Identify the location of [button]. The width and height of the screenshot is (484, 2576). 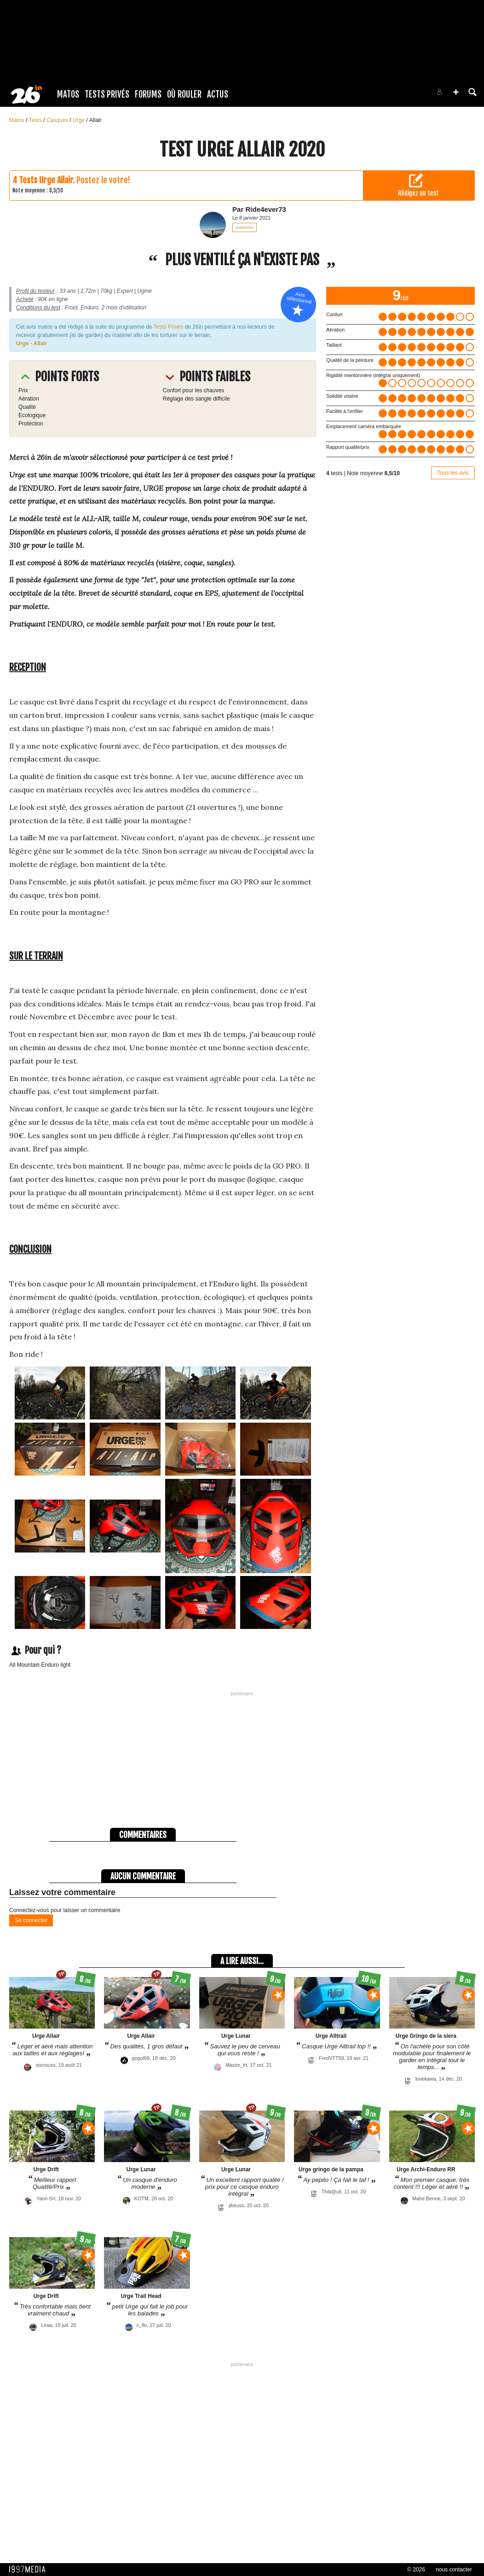
(456, 92).